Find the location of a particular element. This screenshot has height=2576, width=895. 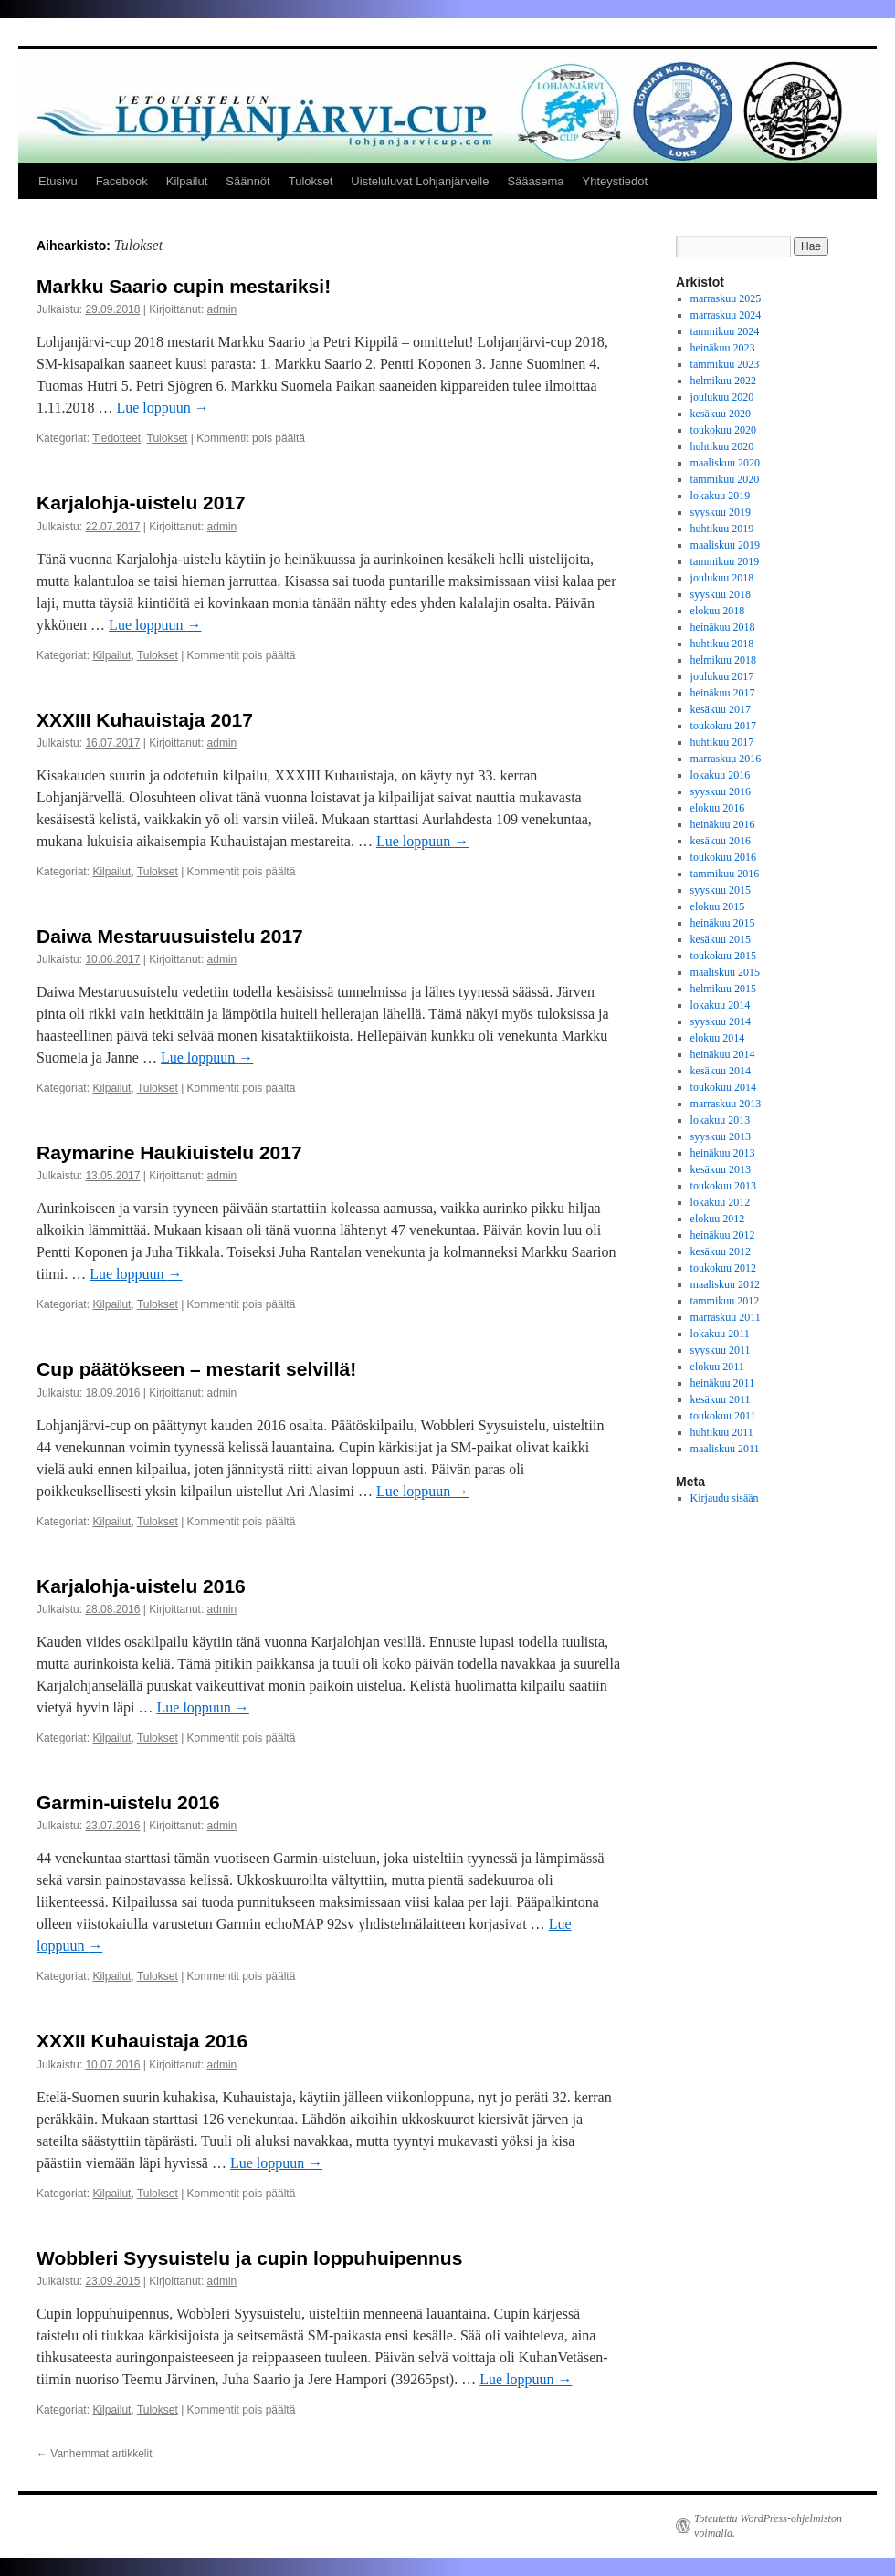

elokuu 2014 is located at coordinates (717, 1037).